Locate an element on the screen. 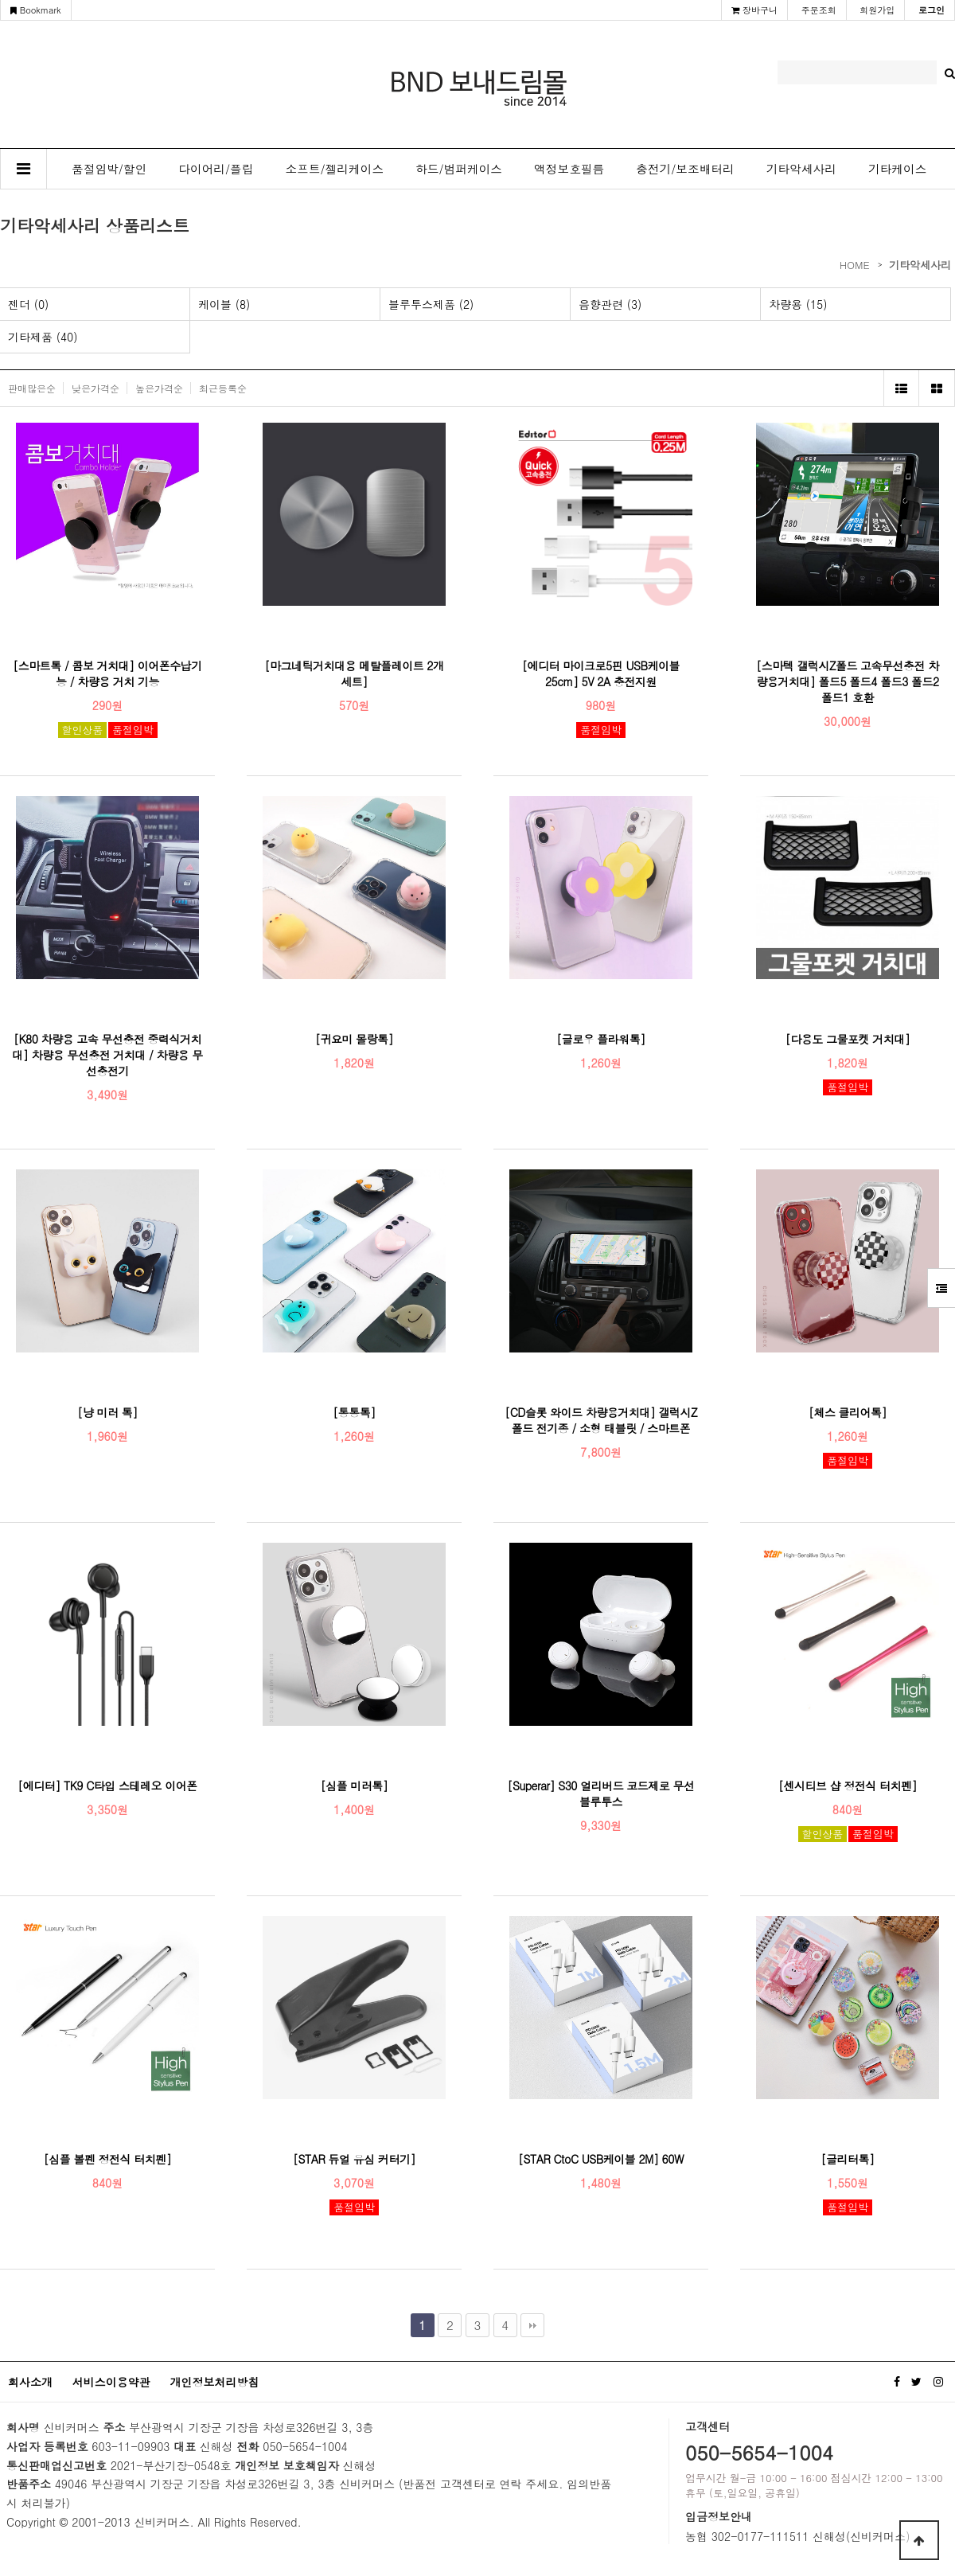 This screenshot has height=2576, width=955. [스마트톡 / 콤보 거치대] 이어폰수납기능 / 차량용 거치 기능 is located at coordinates (107, 673).